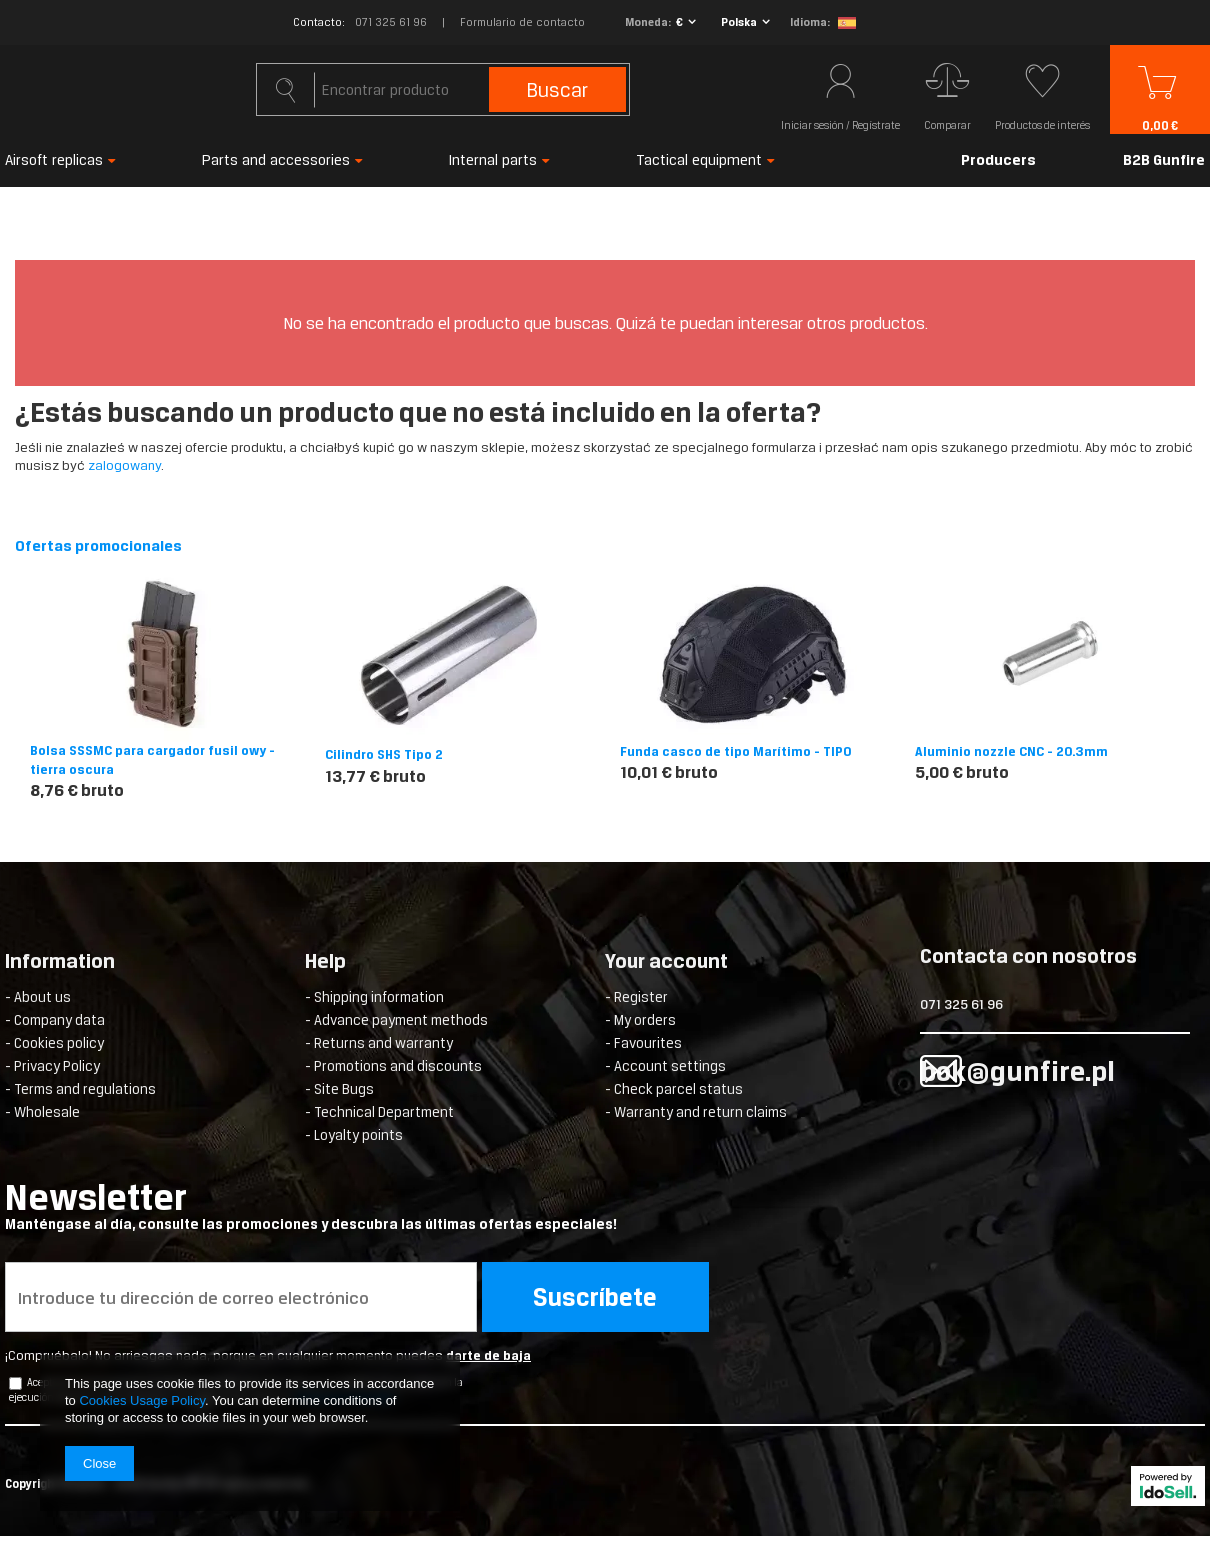 This screenshot has height=1551, width=1210. What do you see at coordinates (522, 22) in the screenshot?
I see `Formulario de contacto` at bounding box center [522, 22].